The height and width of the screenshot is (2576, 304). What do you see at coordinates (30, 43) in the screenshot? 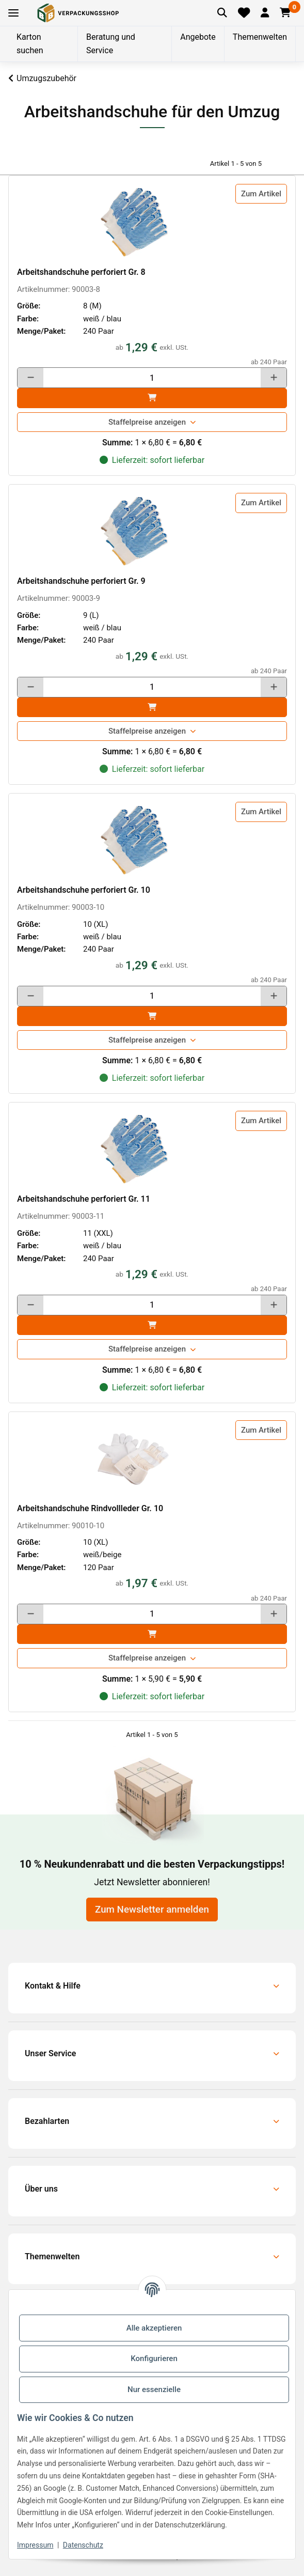
I see `Karton suchen` at bounding box center [30, 43].